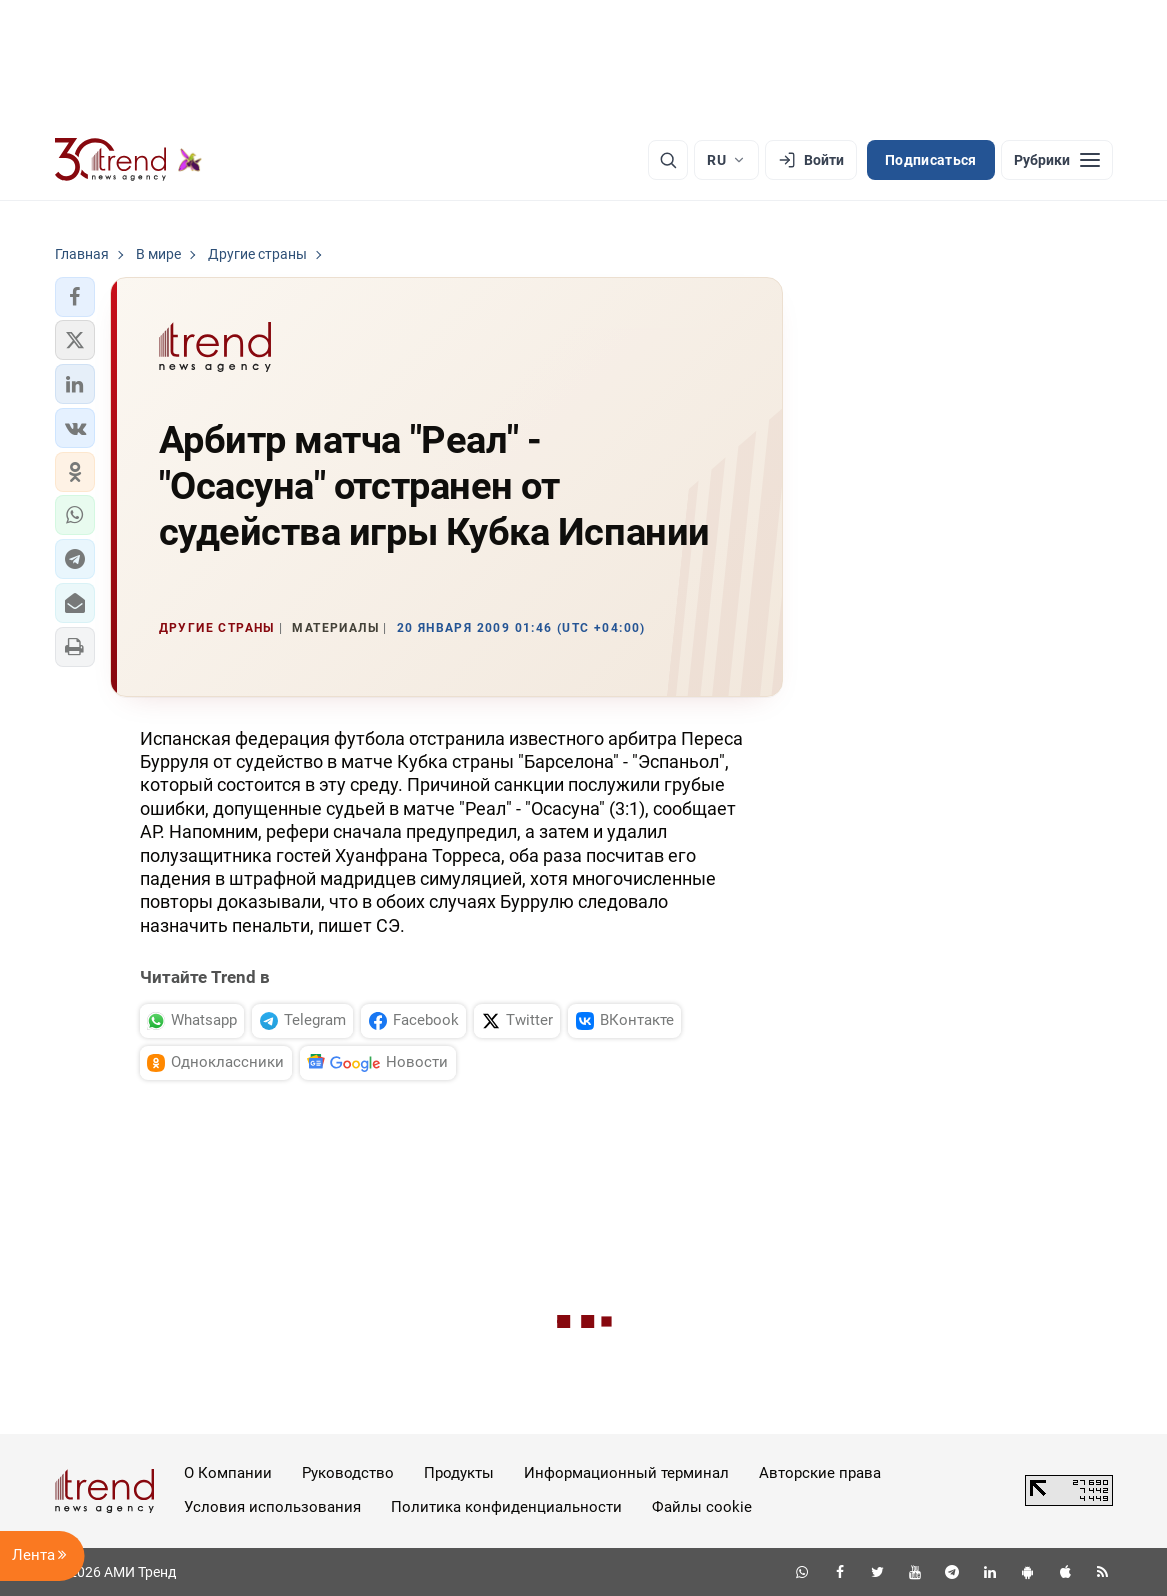 This screenshot has height=1596, width=1167. What do you see at coordinates (129, 160) in the screenshot?
I see `[Trend.az]` at bounding box center [129, 160].